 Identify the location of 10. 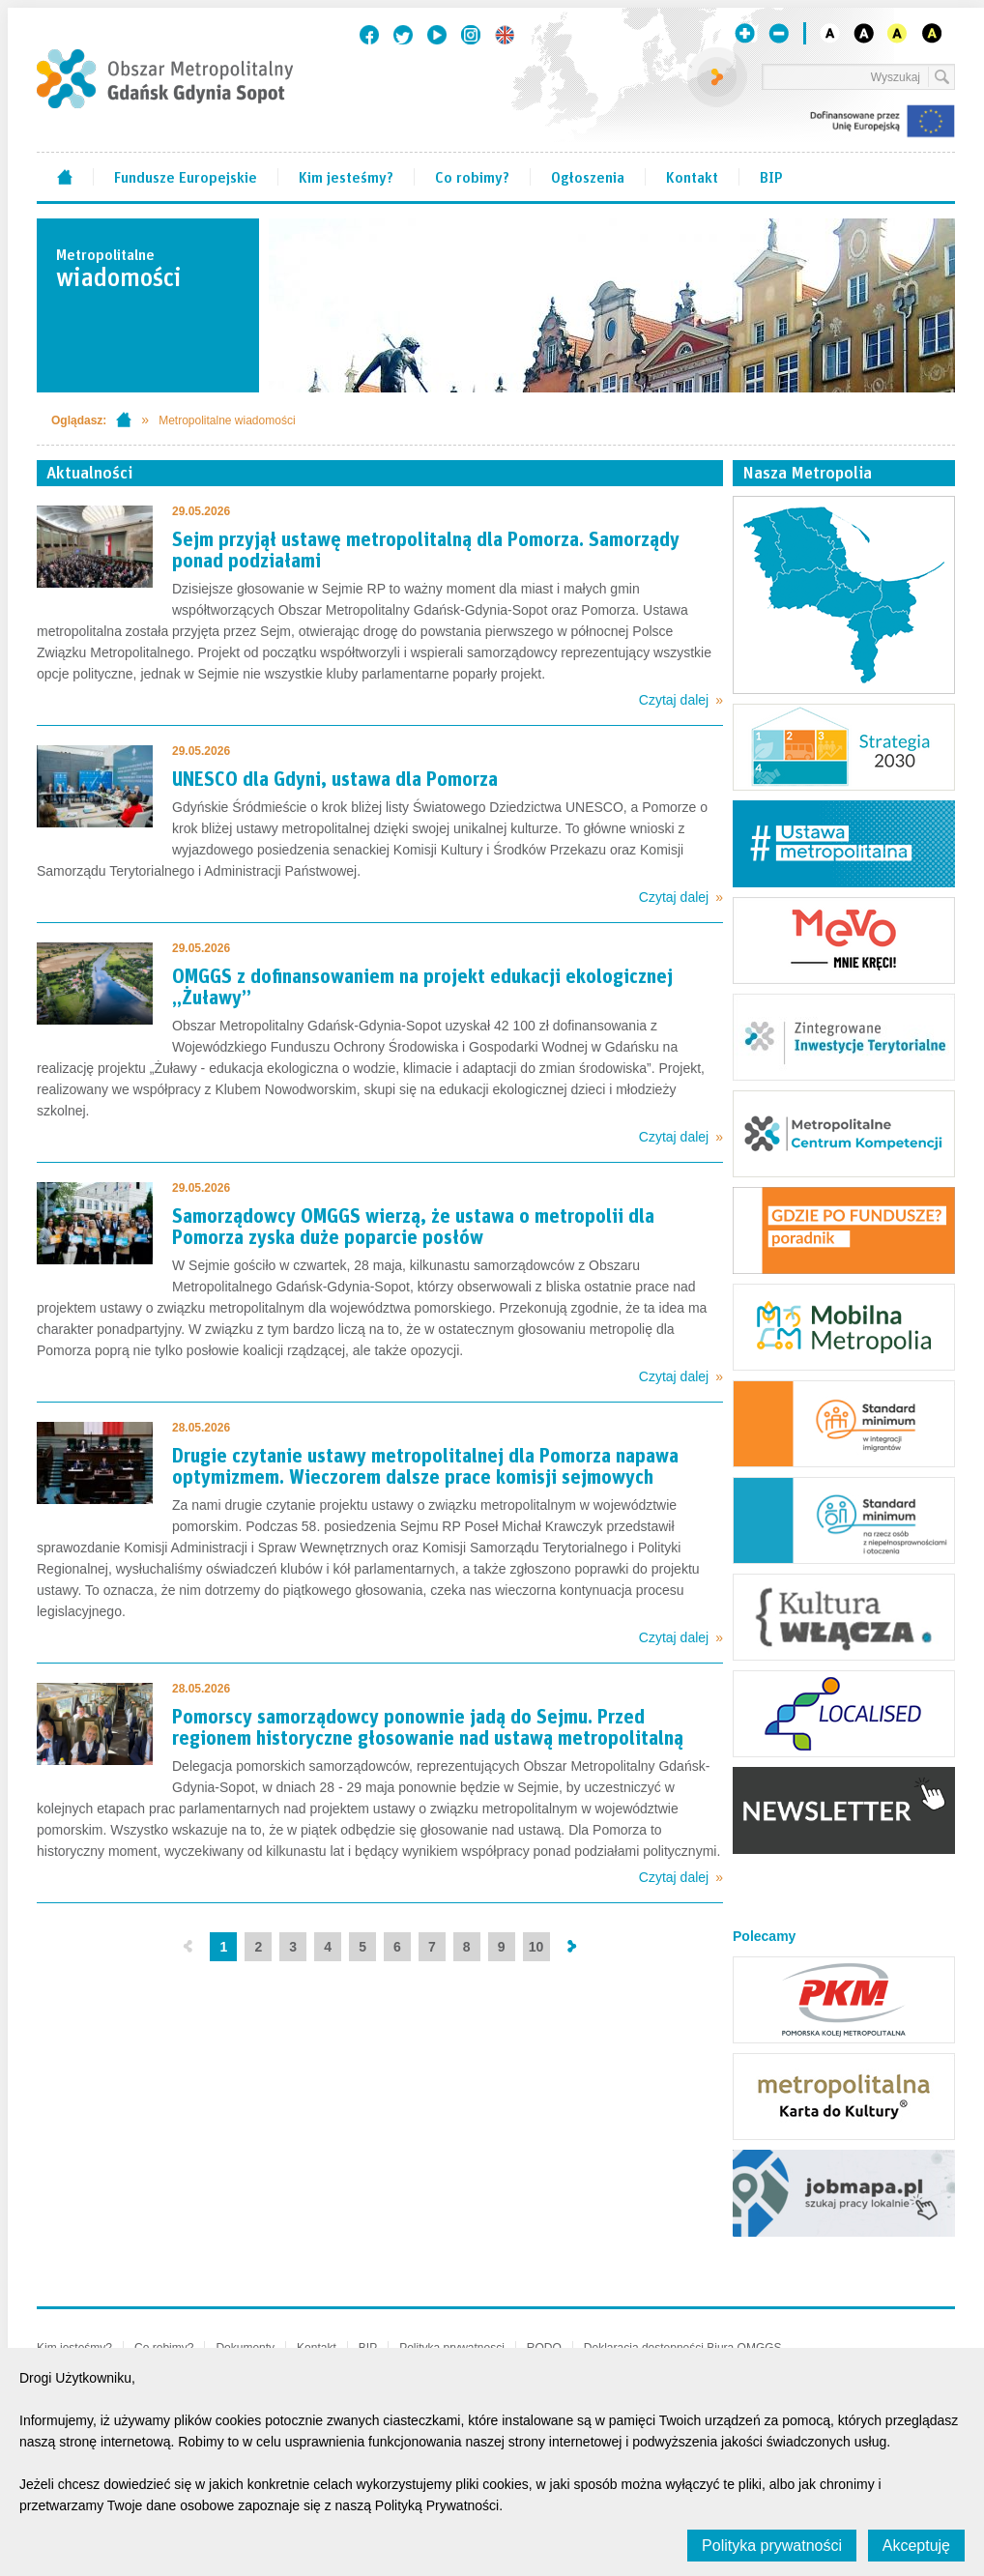
(536, 1946).